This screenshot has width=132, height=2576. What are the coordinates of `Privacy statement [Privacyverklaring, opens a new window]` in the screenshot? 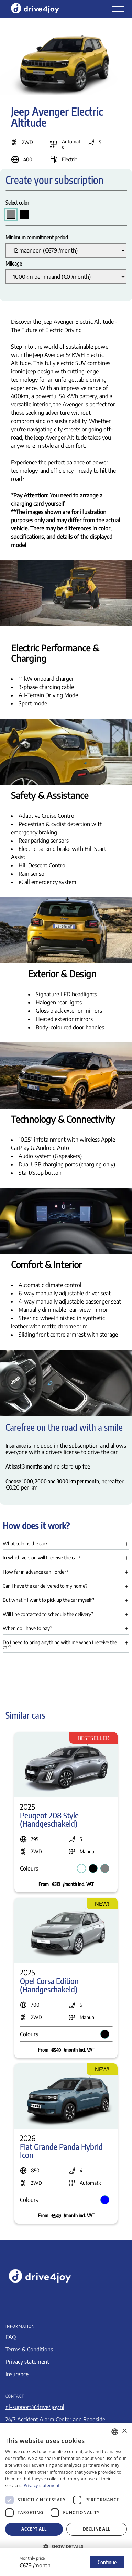 It's located at (42, 2486).